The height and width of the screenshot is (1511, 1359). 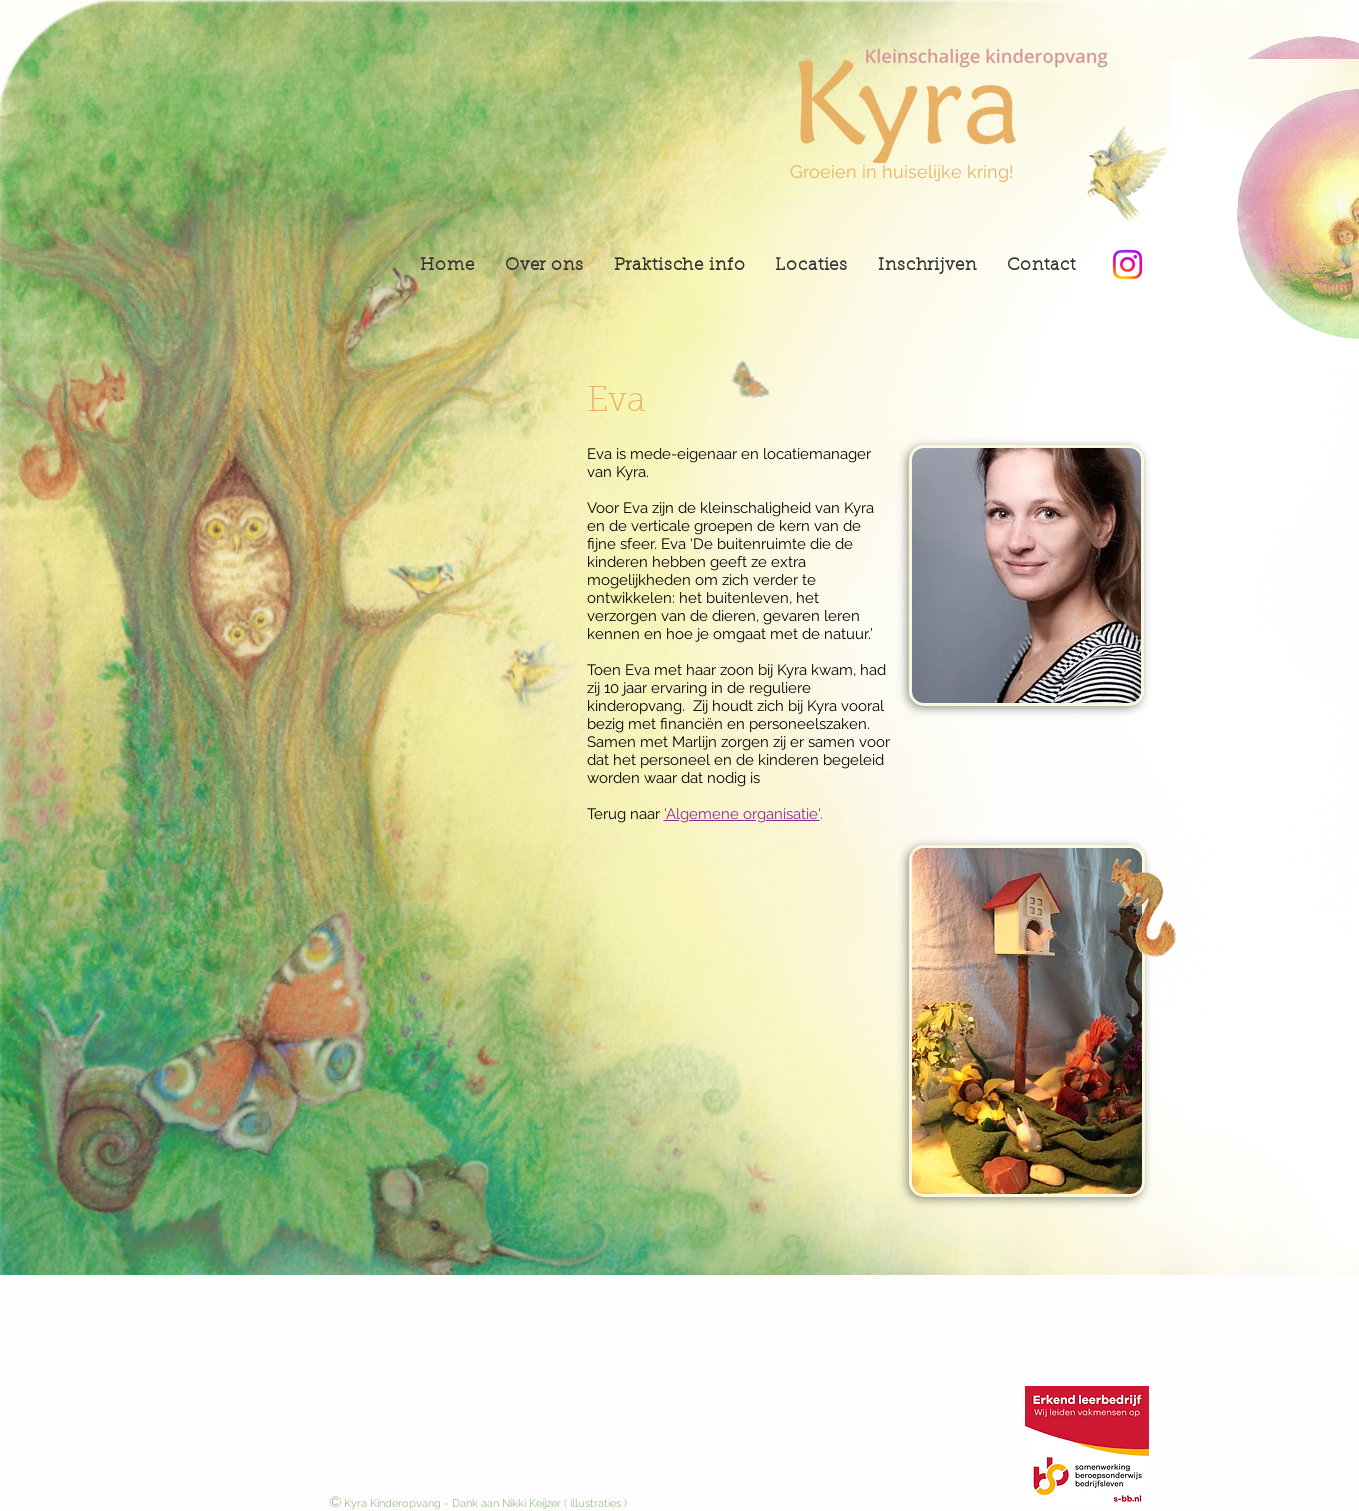 What do you see at coordinates (811, 266) in the screenshot?
I see `[button]` at bounding box center [811, 266].